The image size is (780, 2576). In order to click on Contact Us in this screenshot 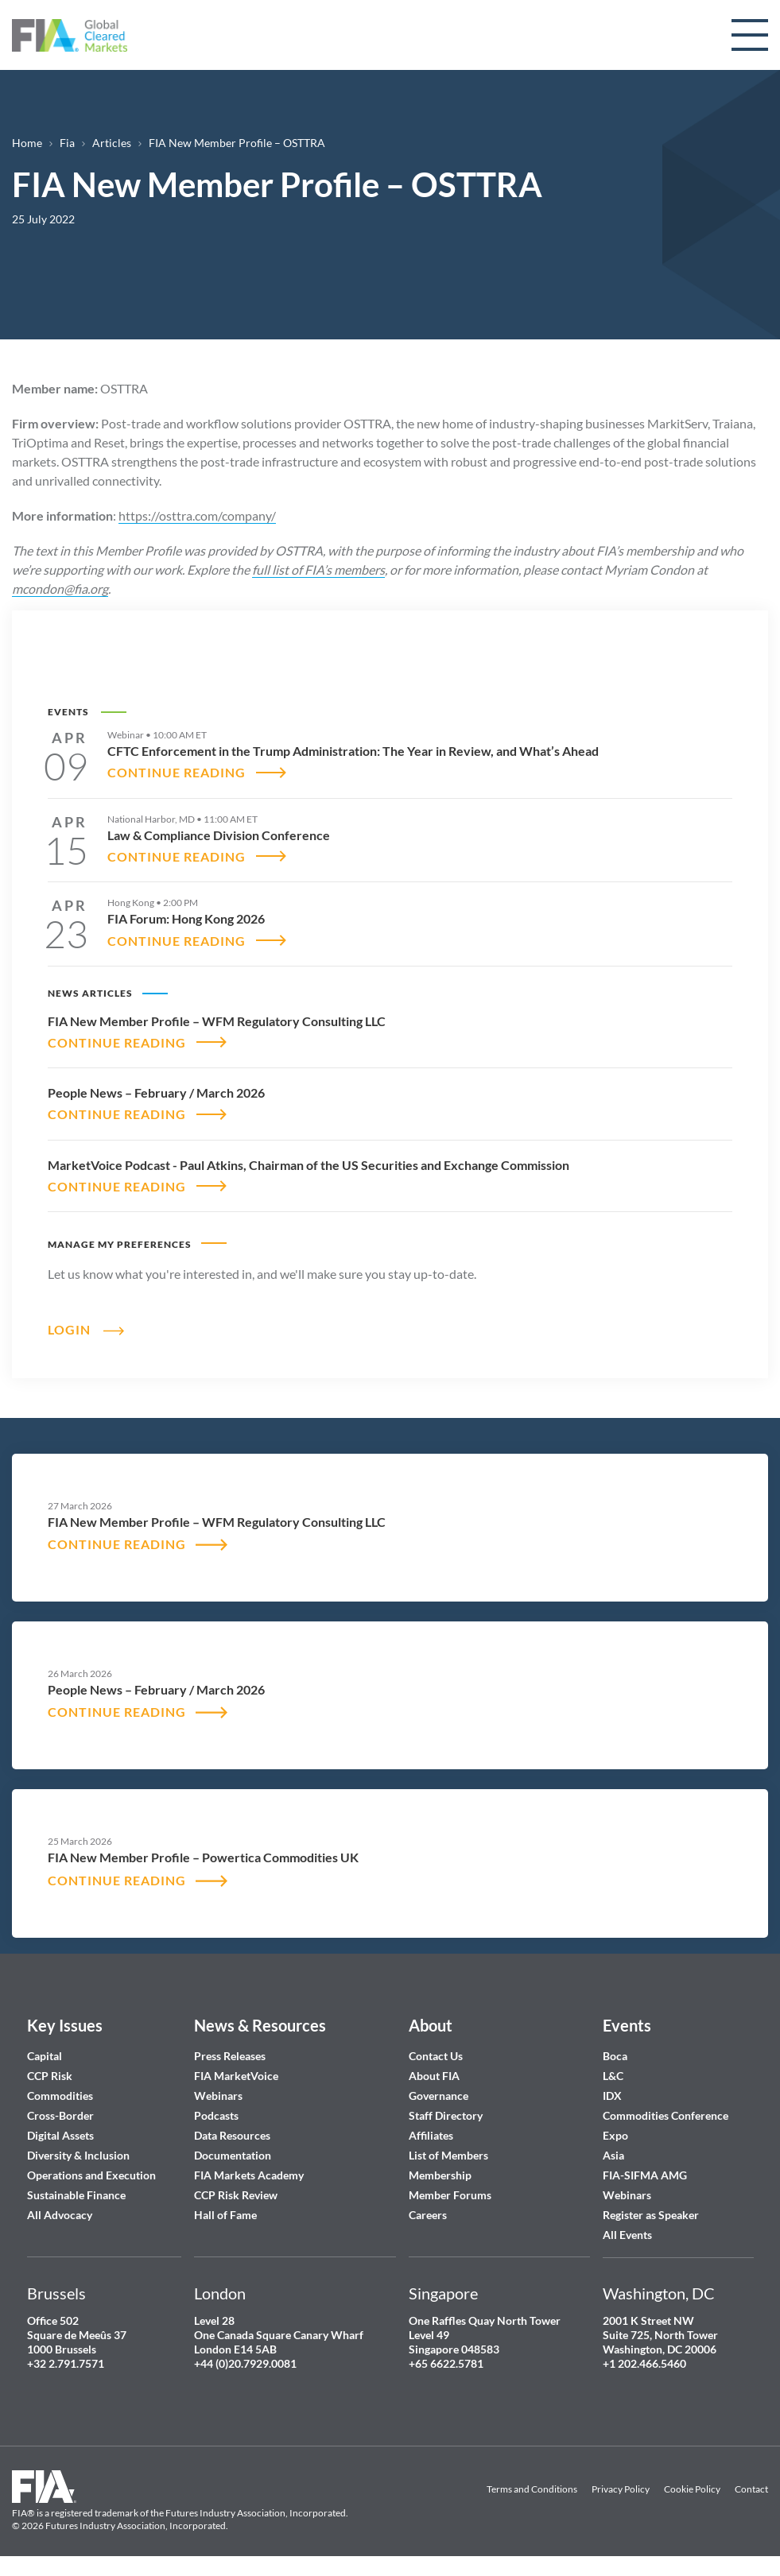, I will do `click(436, 2056)`.